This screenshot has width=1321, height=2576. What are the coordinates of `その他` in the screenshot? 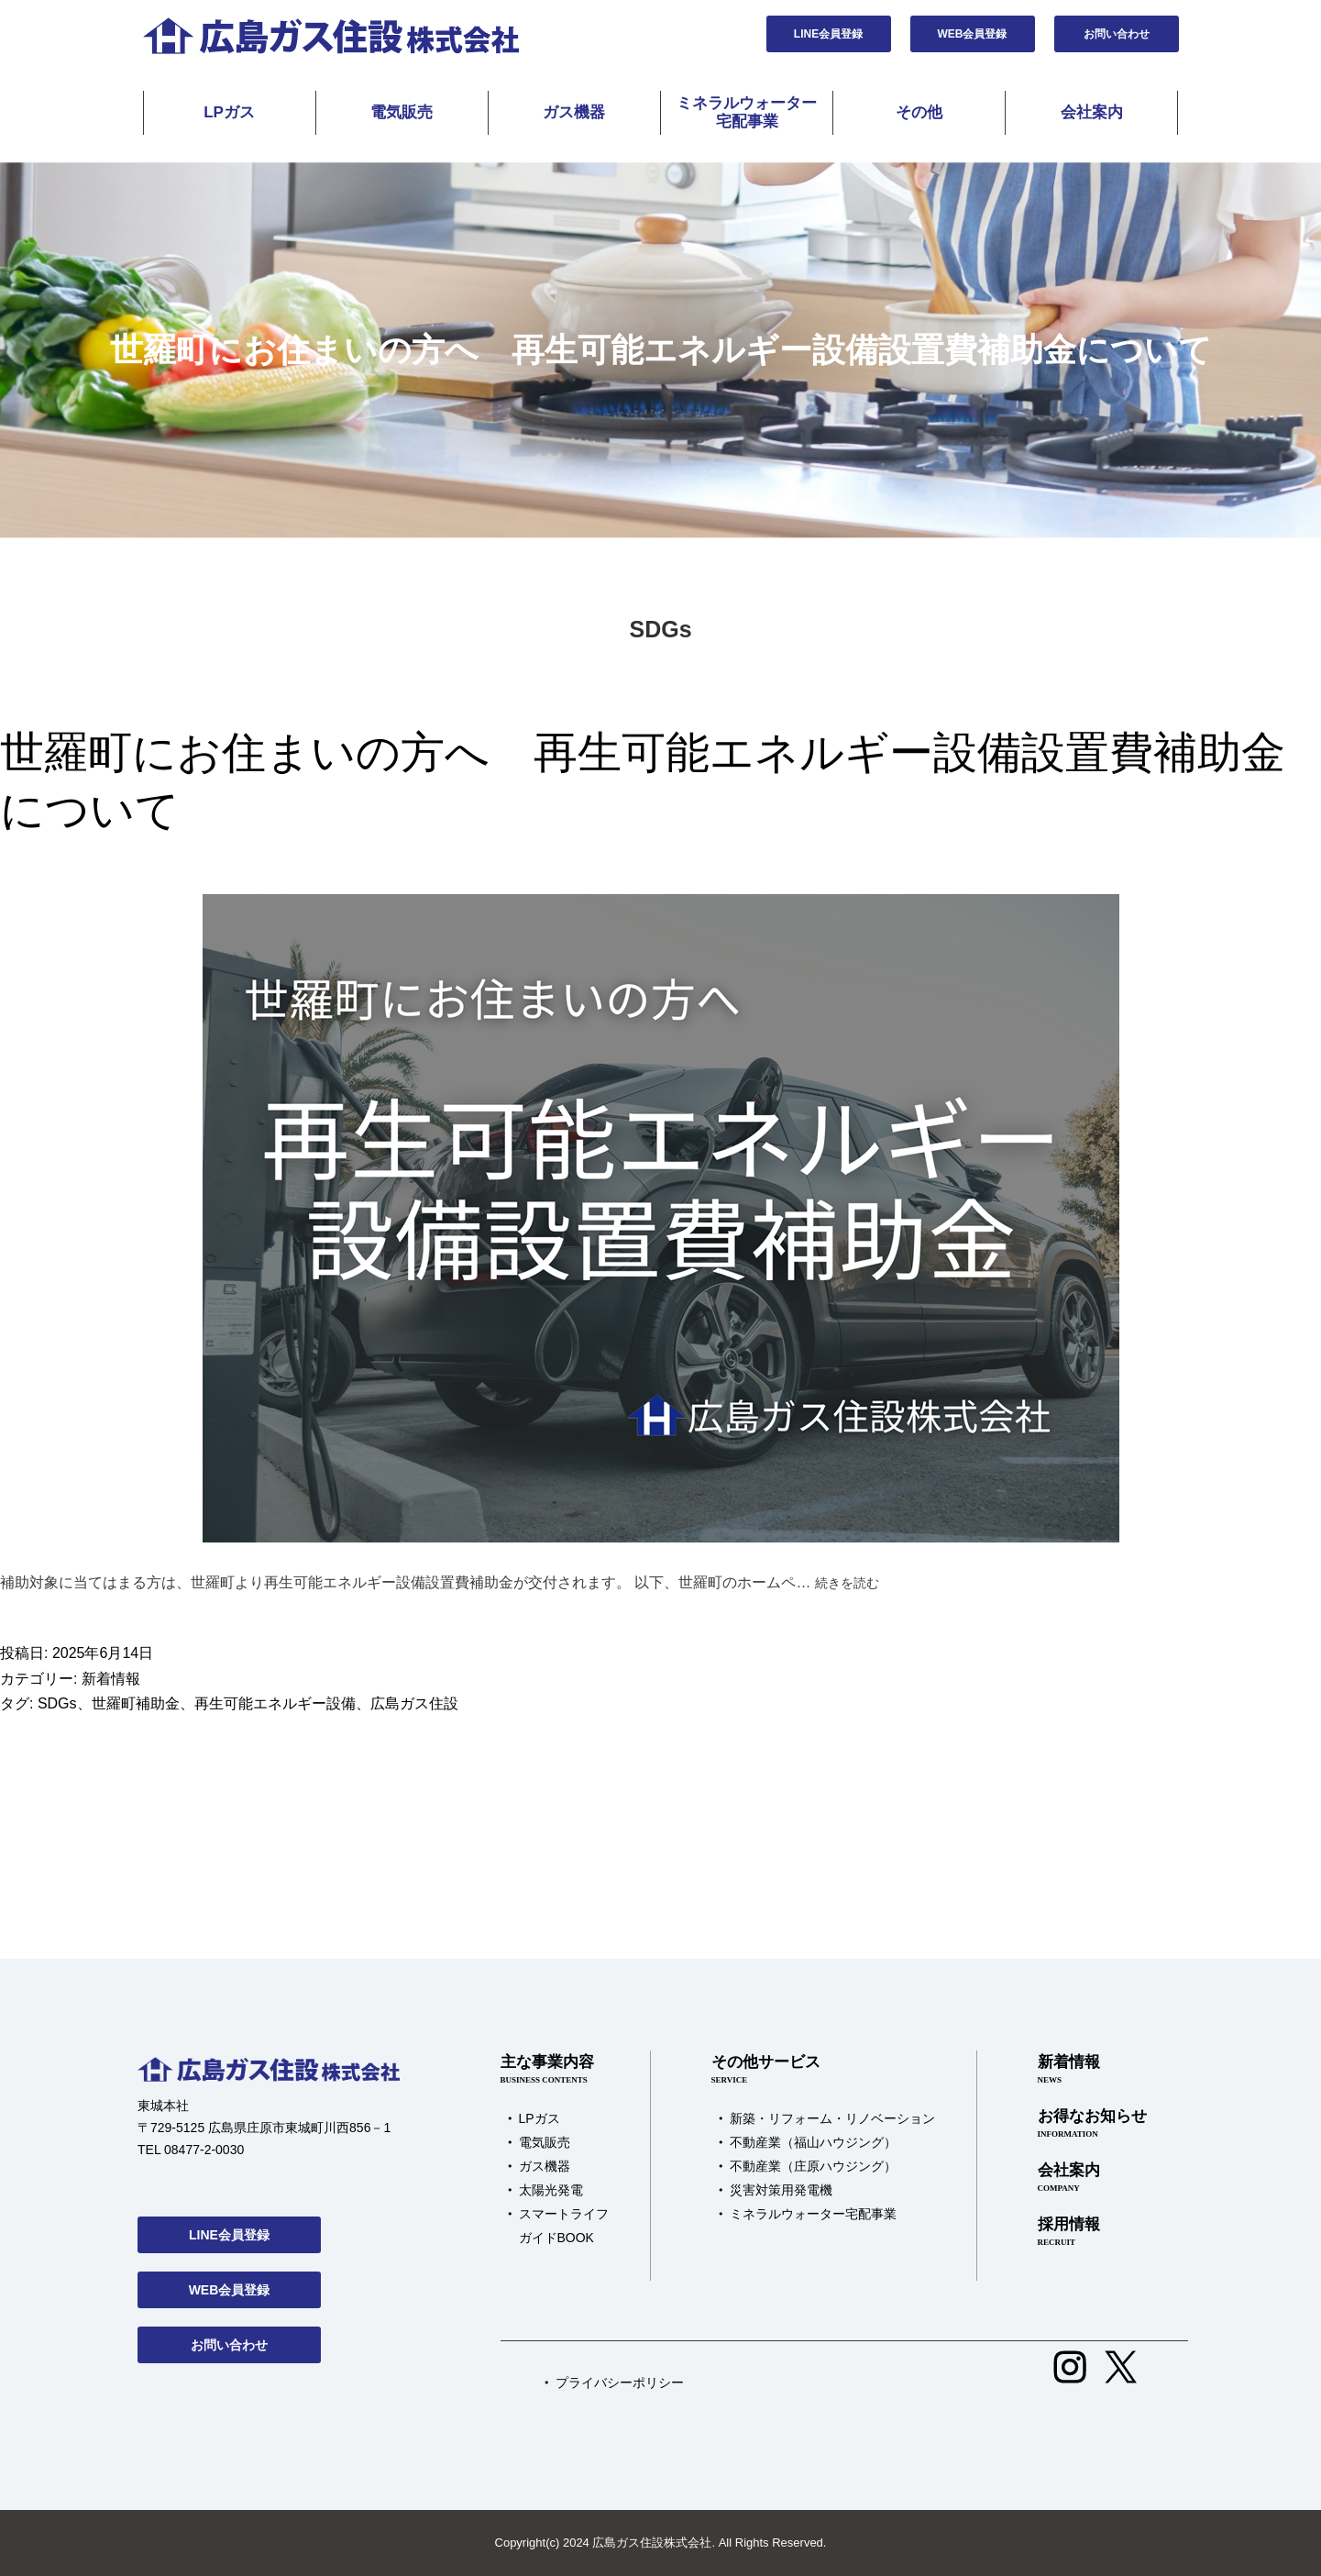 It's located at (919, 112).